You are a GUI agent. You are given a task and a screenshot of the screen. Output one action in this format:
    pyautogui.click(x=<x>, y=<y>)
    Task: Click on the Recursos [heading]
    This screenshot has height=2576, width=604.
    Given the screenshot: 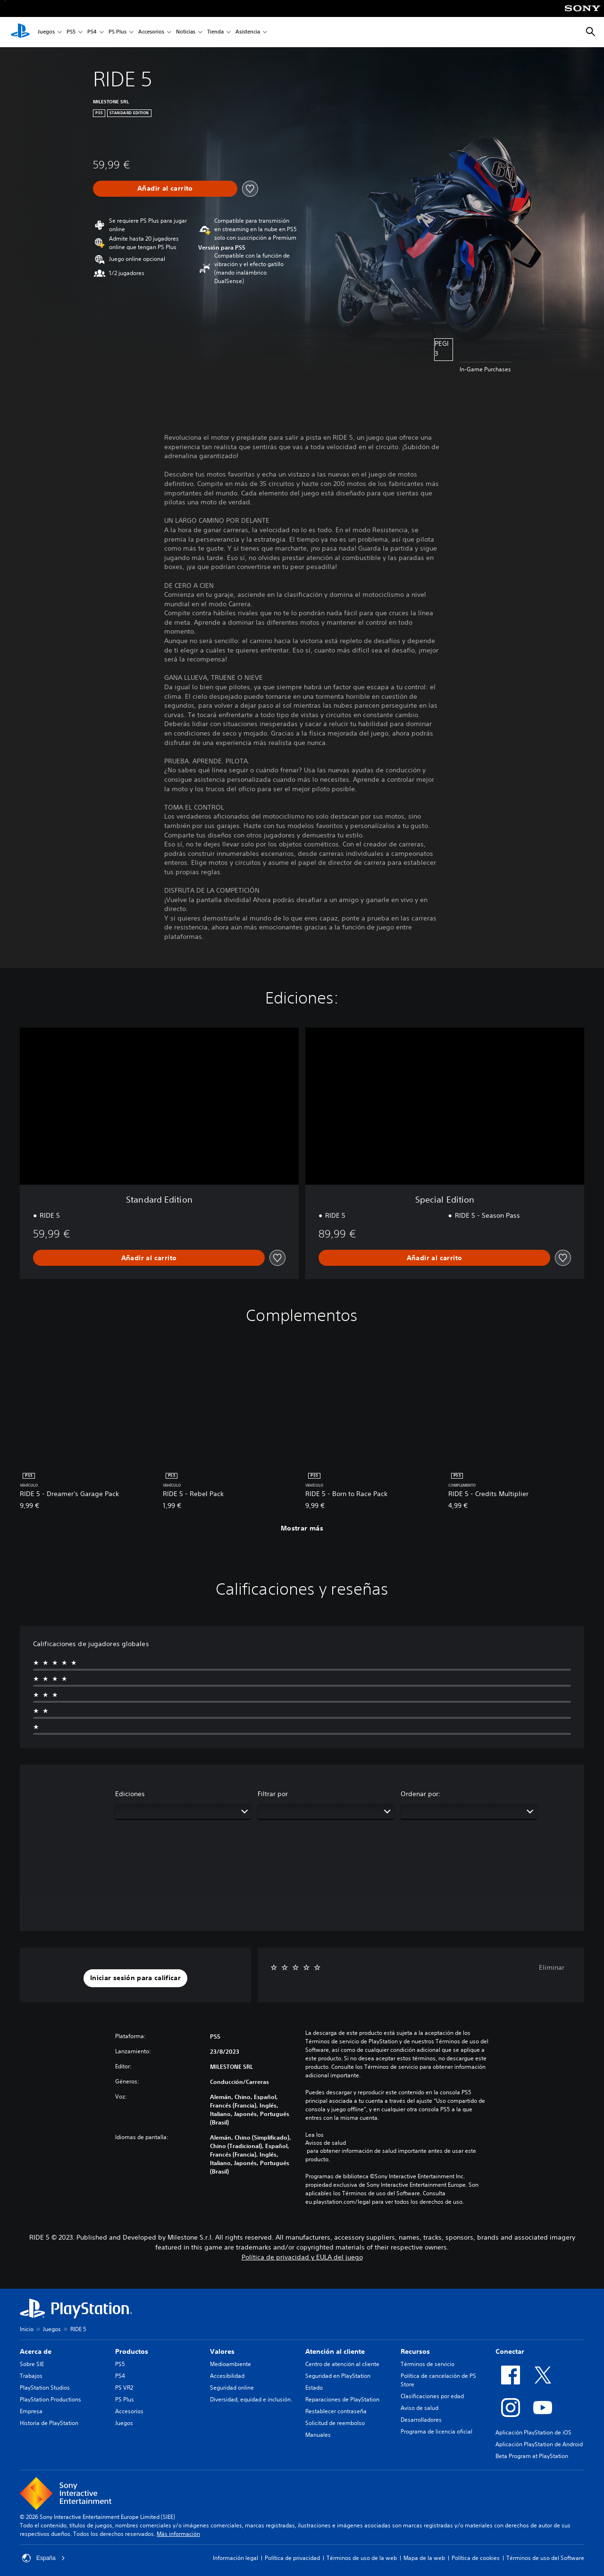 What is the action you would take?
    pyautogui.click(x=415, y=2351)
    